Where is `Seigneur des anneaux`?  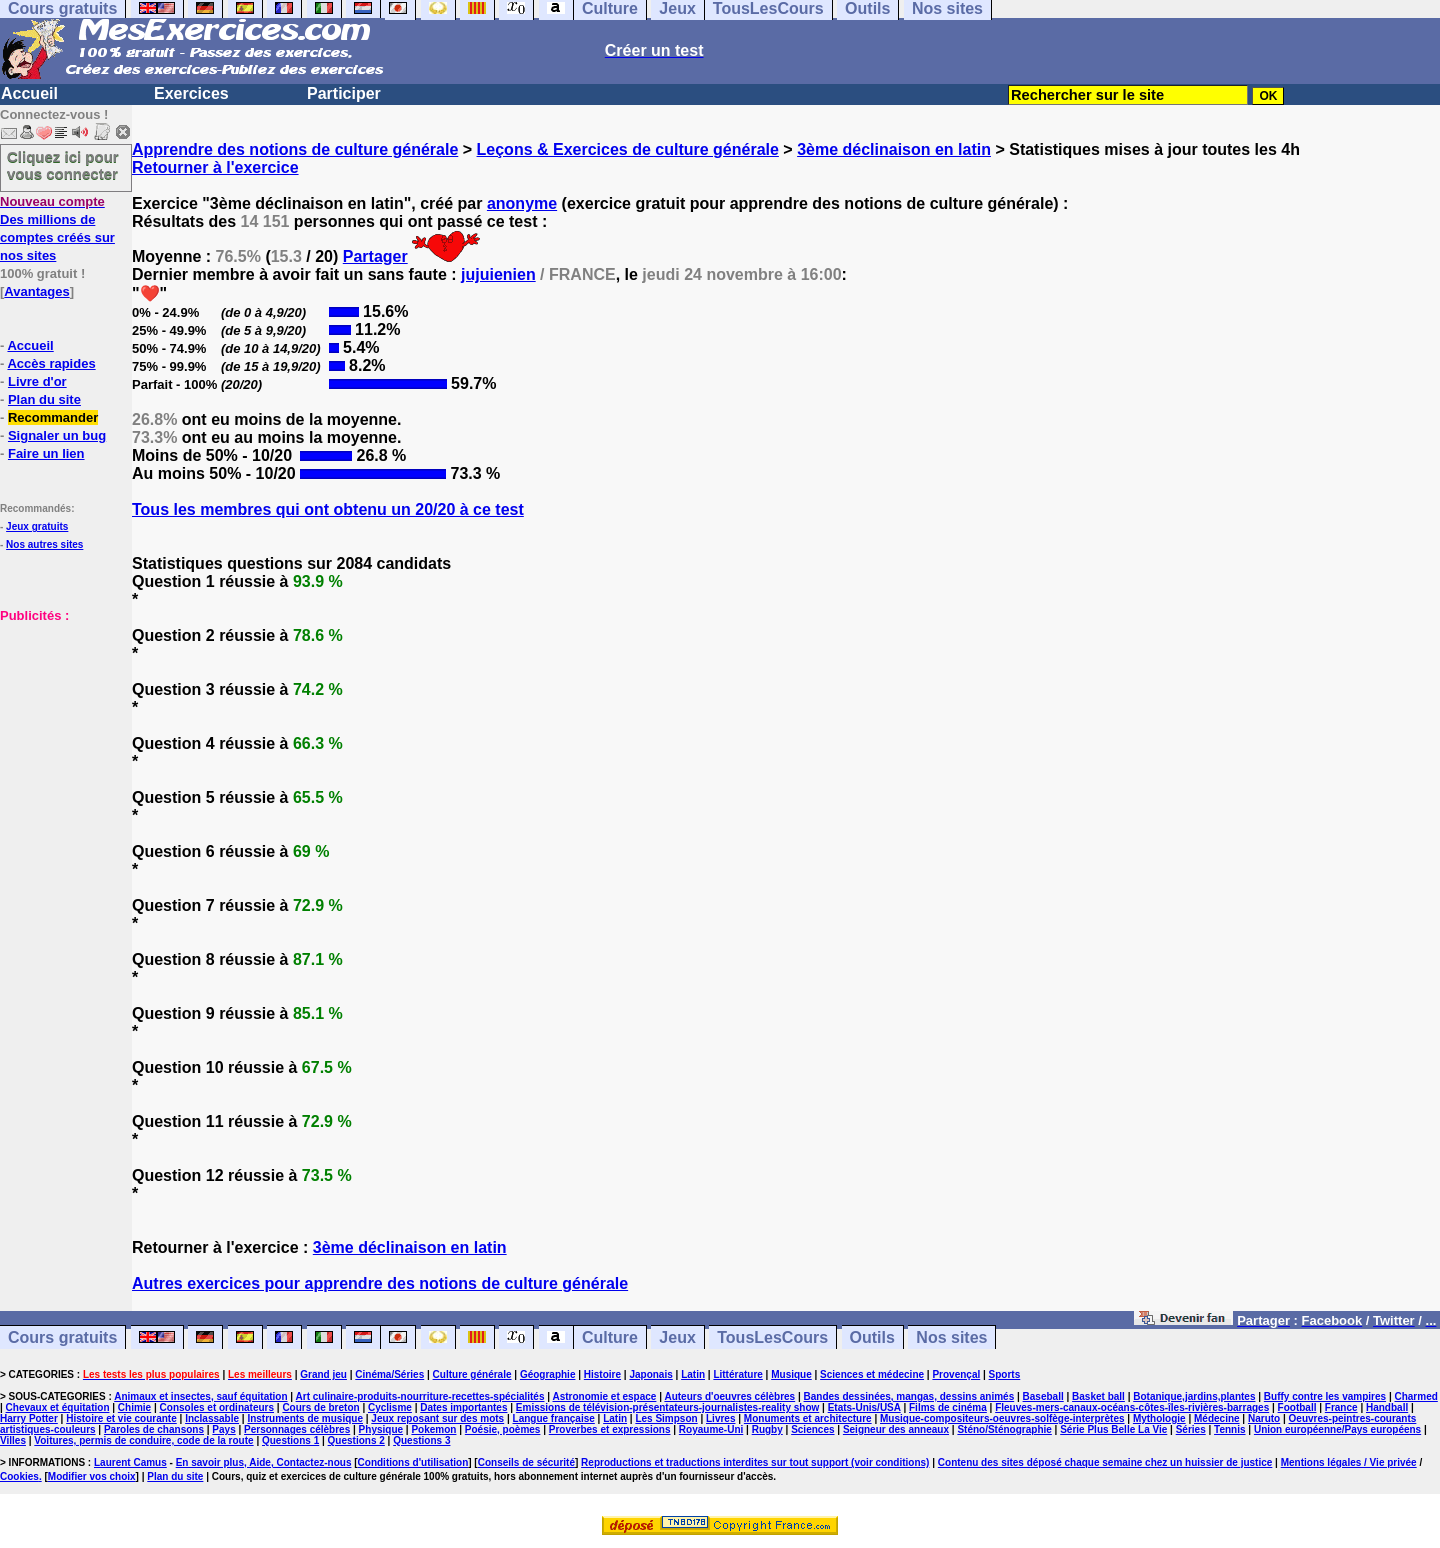
Seigneur des anneaux is located at coordinates (896, 1429).